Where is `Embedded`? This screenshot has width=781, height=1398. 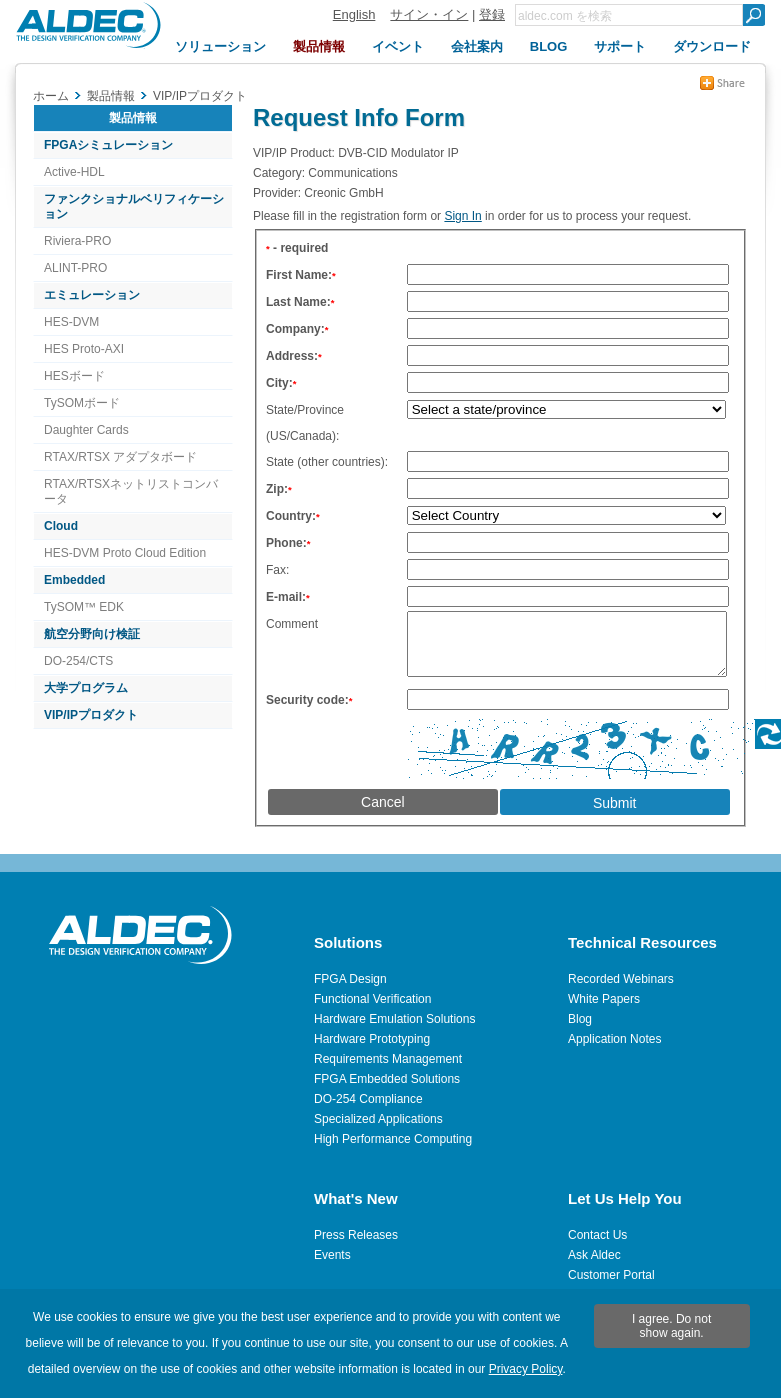
Embedded is located at coordinates (74, 580).